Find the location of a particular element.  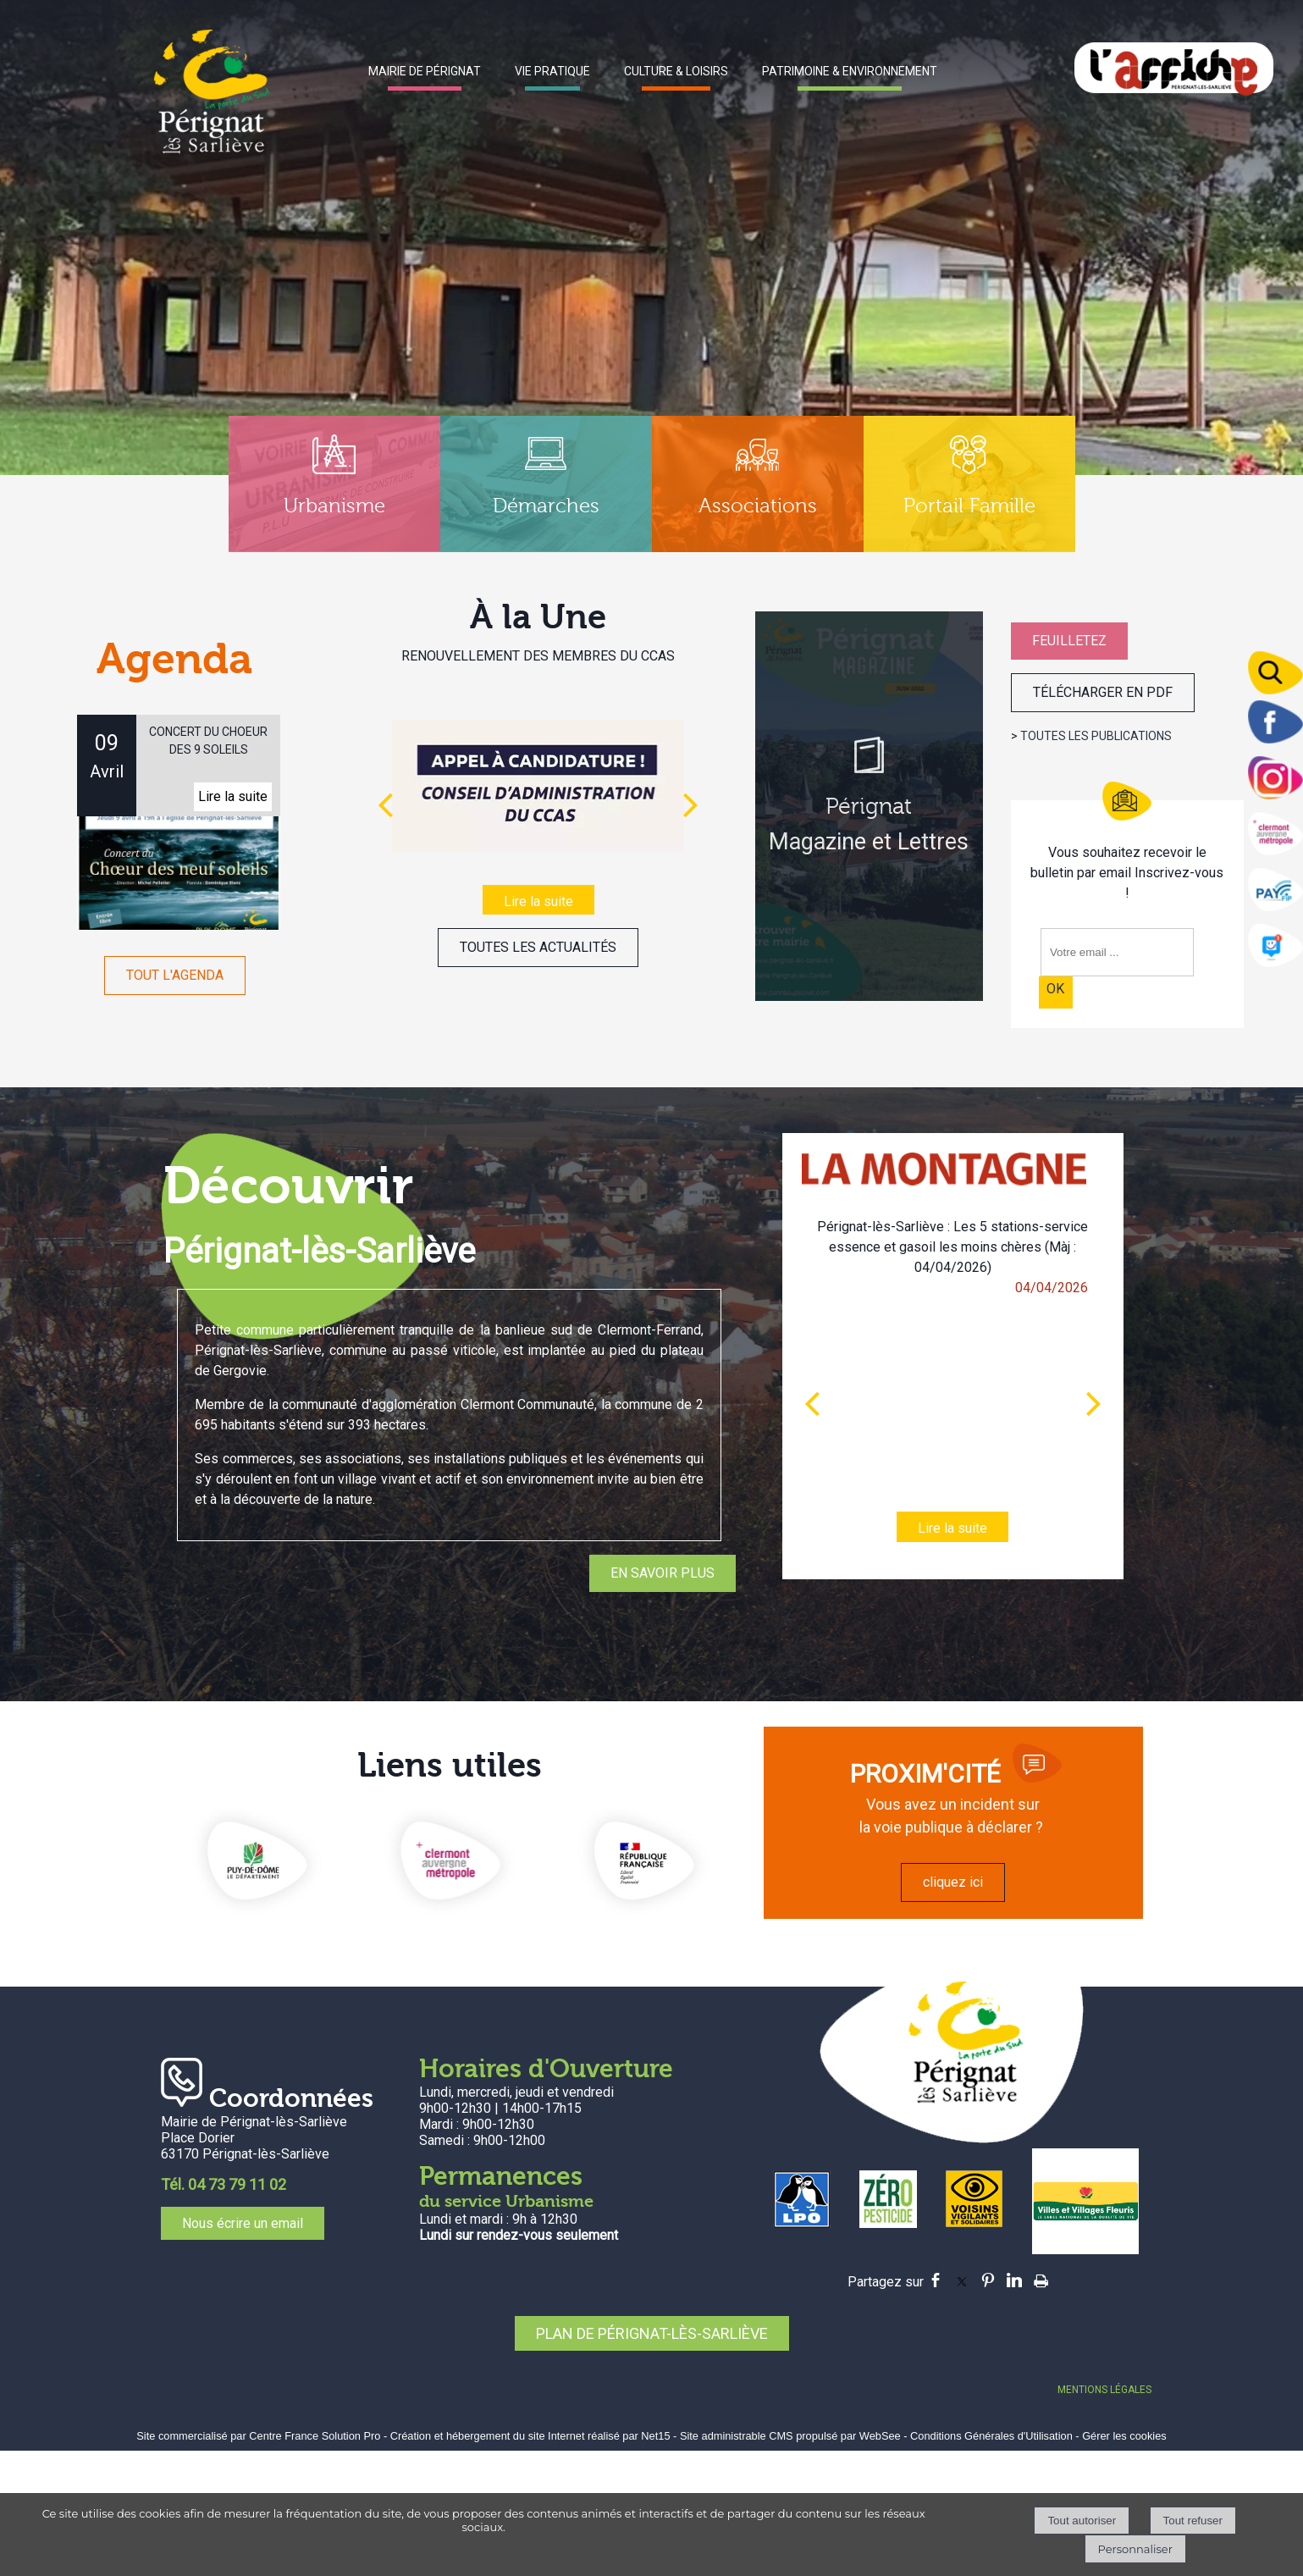

[Portail Famille] is located at coordinates (969, 483).